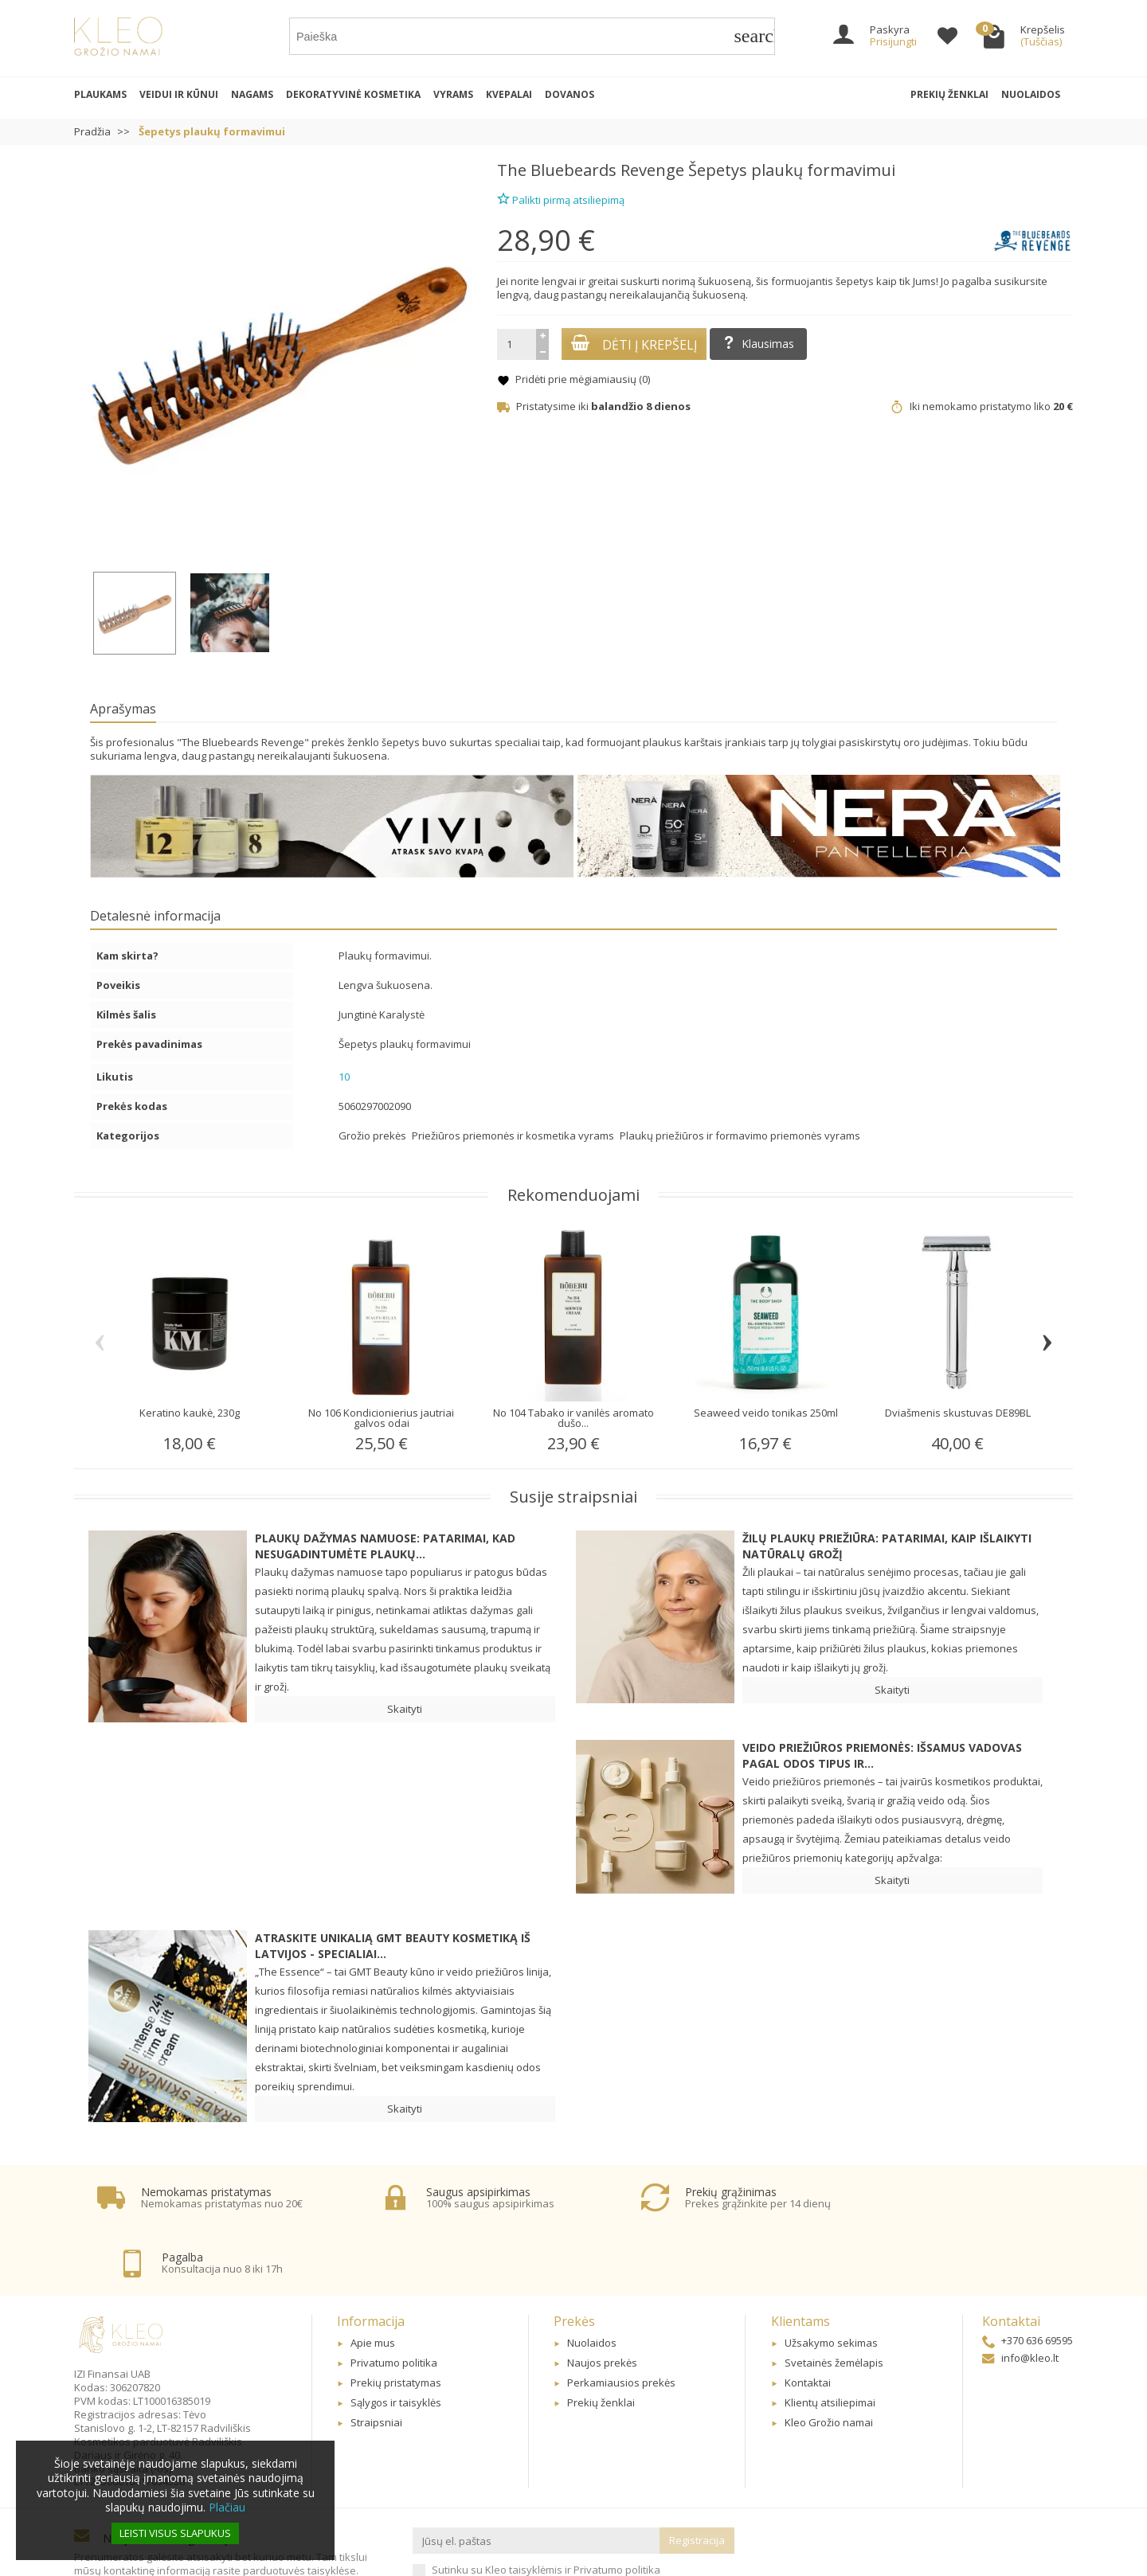  I want to click on Klientų atsiliepimai, so click(830, 2342).